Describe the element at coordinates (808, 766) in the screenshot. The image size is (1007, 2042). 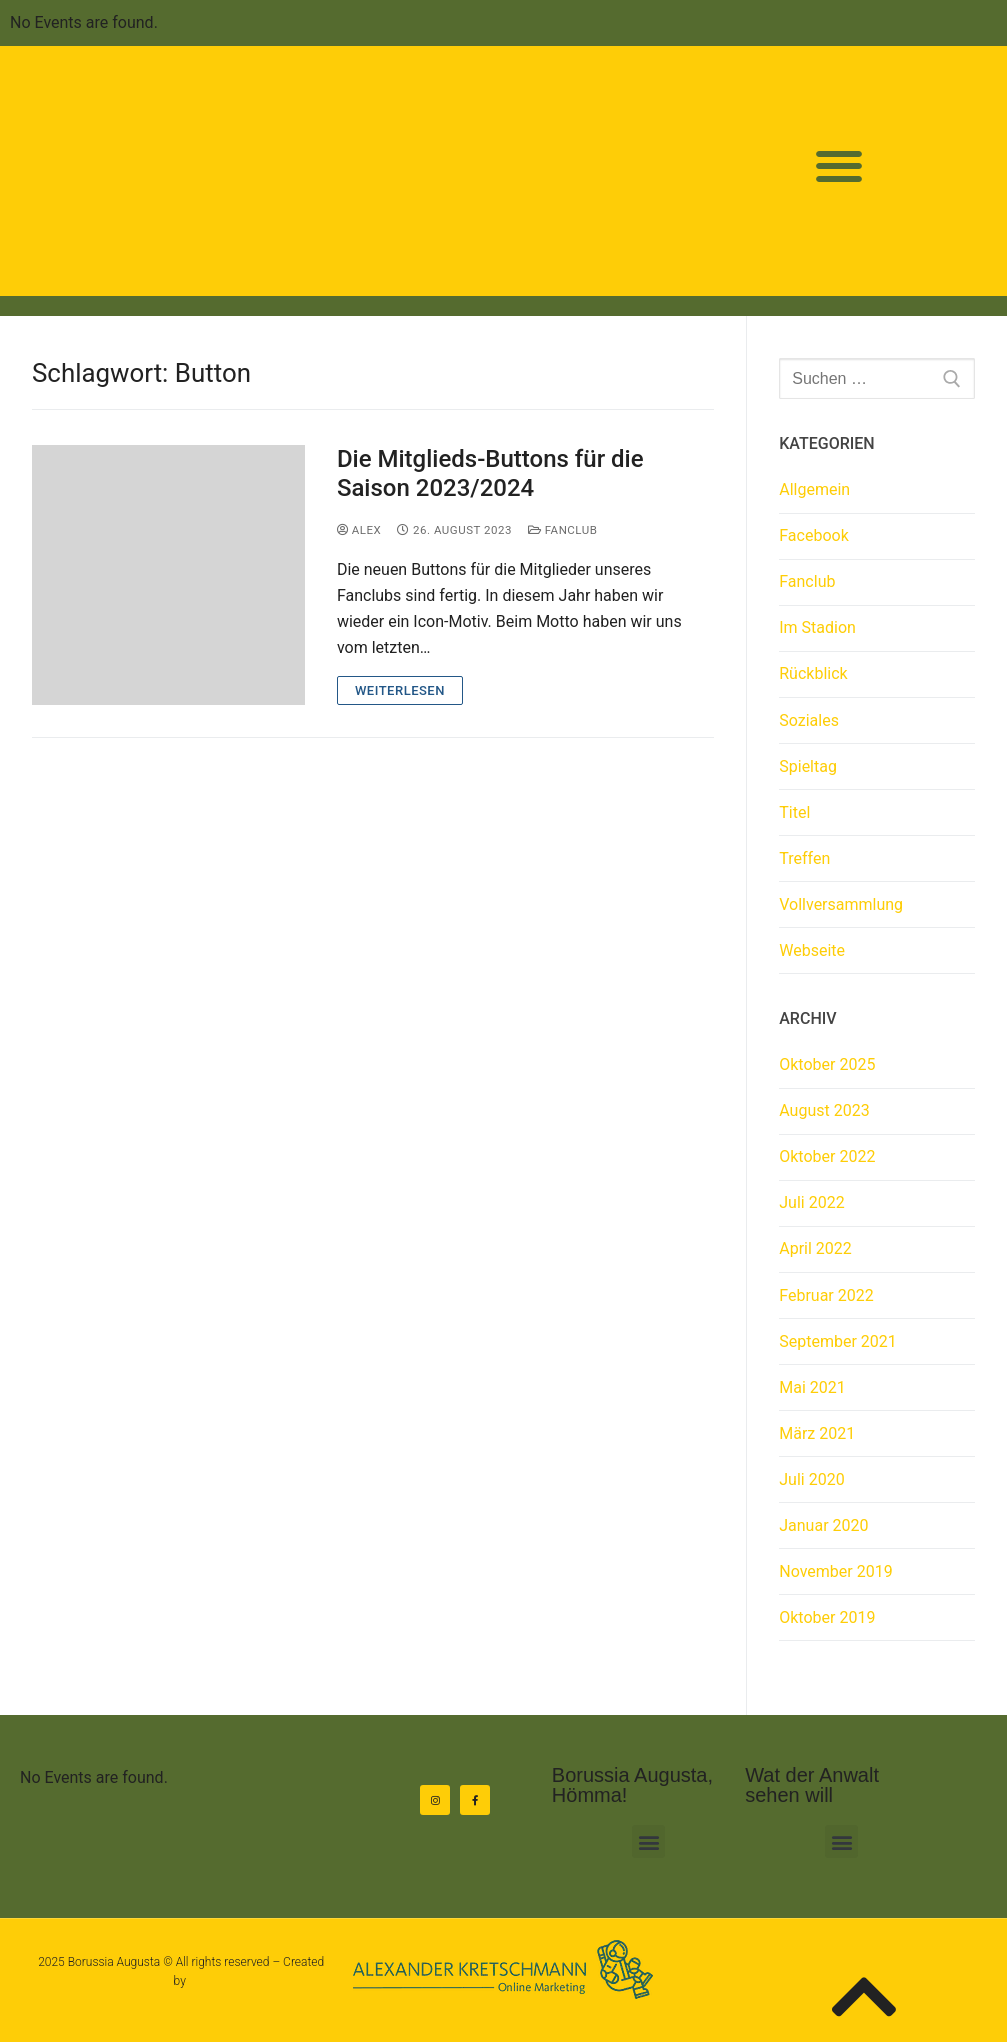
I see `Spieltag` at that location.